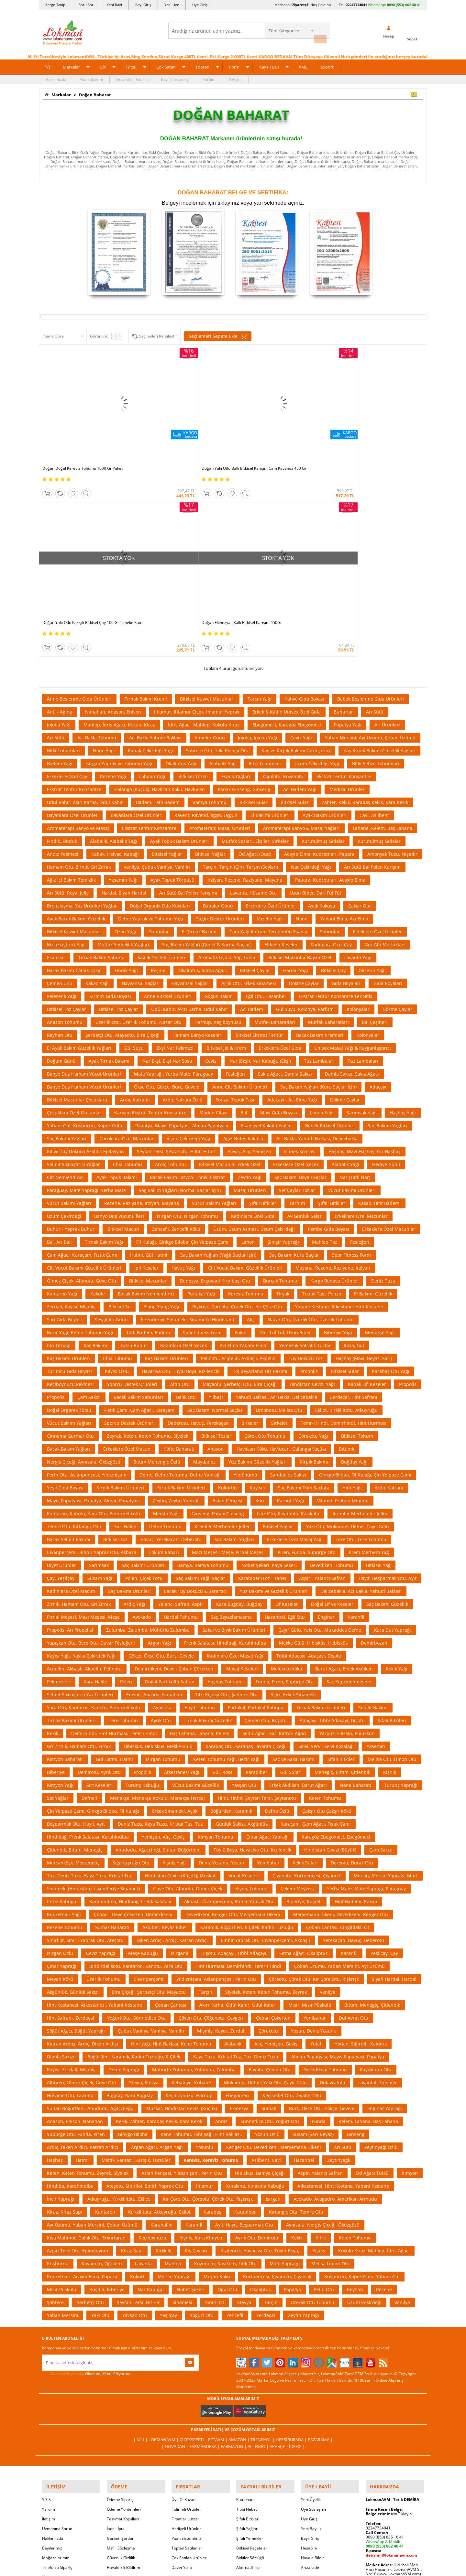 The image size is (466, 2576). What do you see at coordinates (225, 1446) in the screenshot?
I see `Frenk Salatası, Hindibağ, Karahindiba` at bounding box center [225, 1446].